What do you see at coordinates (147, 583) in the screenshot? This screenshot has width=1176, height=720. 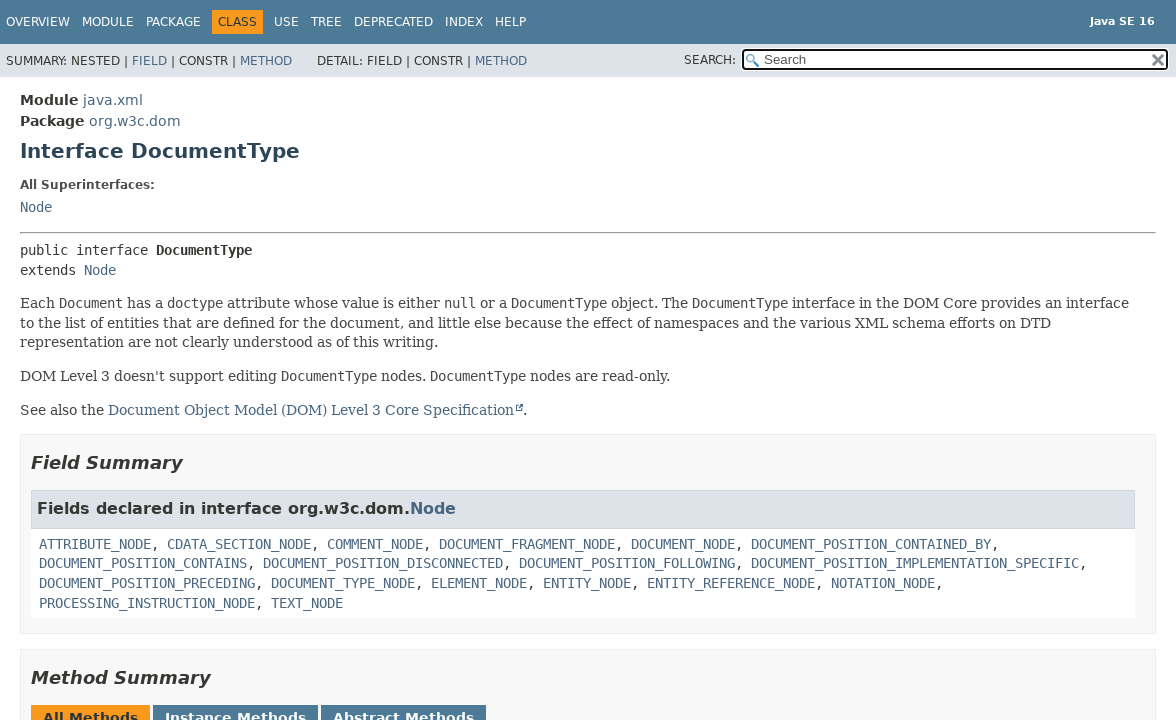 I see `DOCUMENT_POSITION_PRECEDING` at bounding box center [147, 583].